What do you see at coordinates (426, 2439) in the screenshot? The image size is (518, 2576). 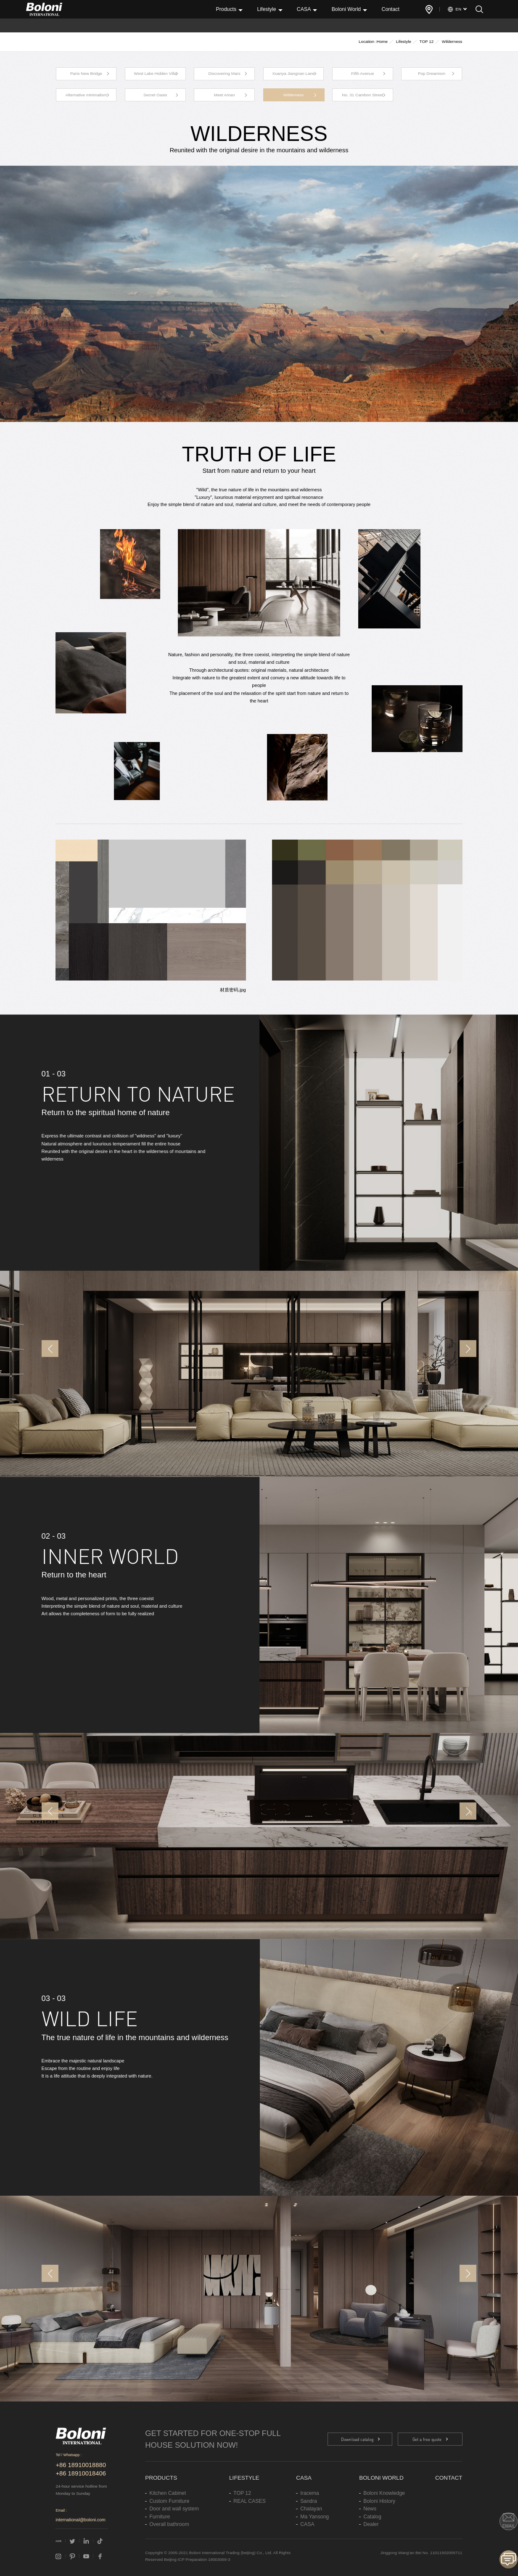 I see `Get a free quote` at bounding box center [426, 2439].